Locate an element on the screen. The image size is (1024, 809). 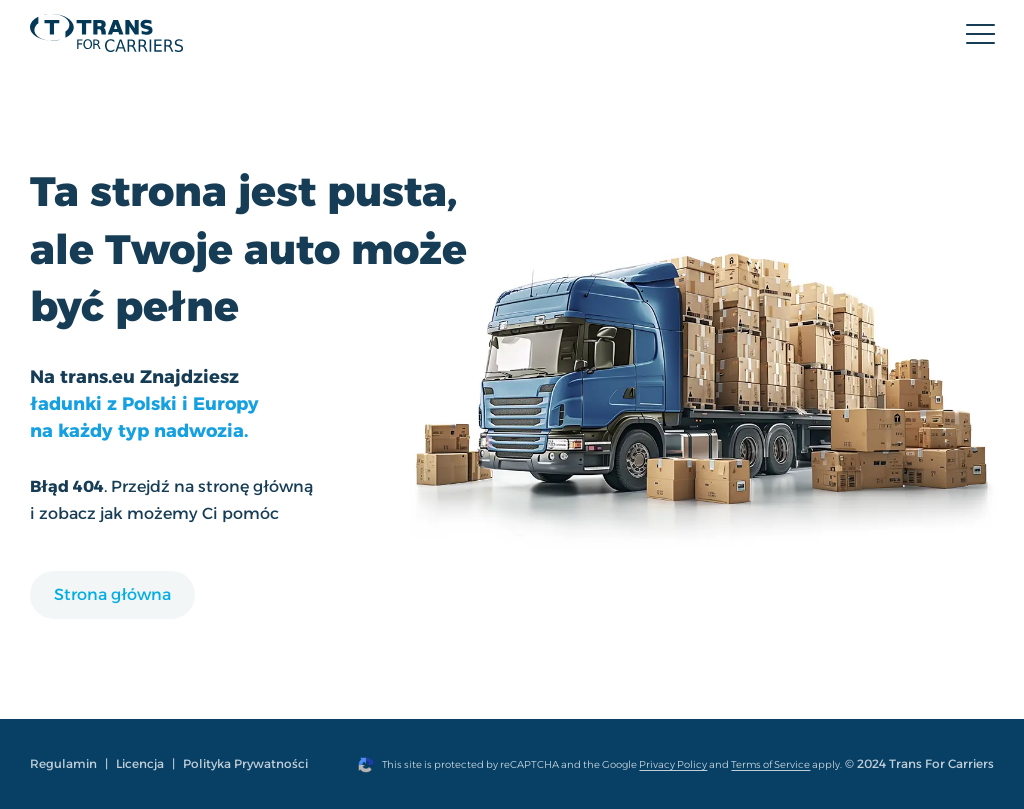
Regulamin is located at coordinates (63, 763).